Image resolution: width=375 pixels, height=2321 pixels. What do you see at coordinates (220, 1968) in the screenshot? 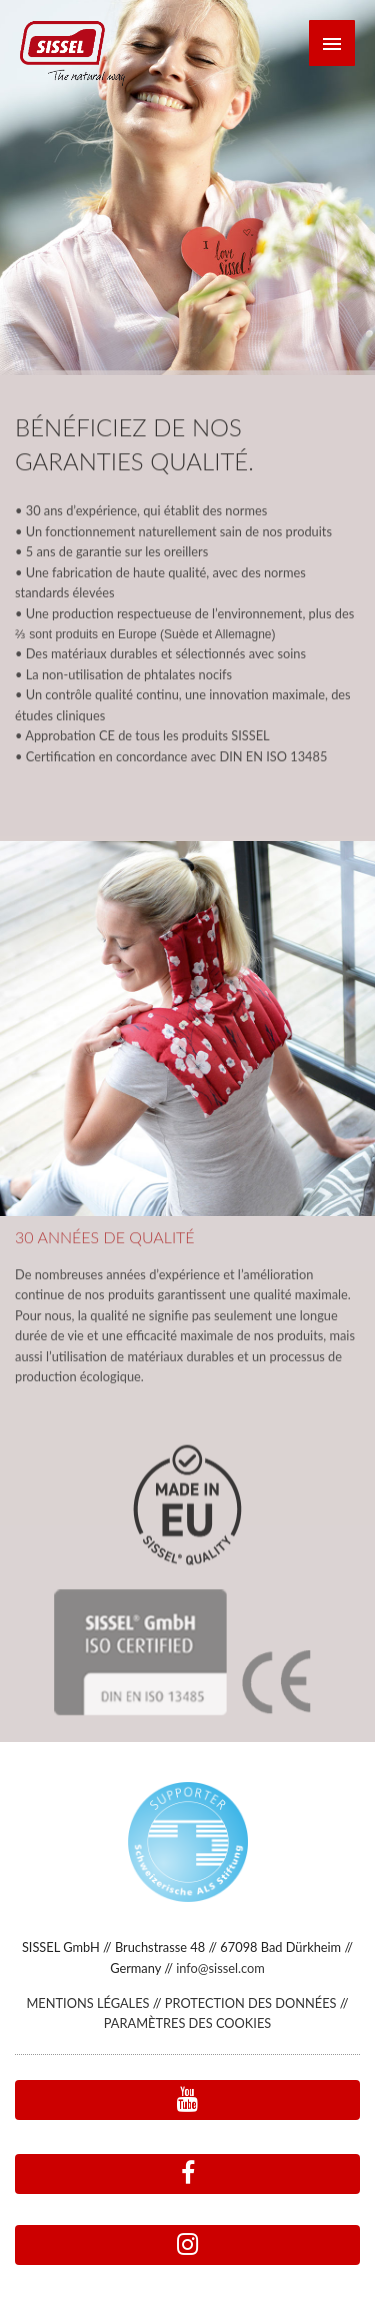
I see `info@sissel.com` at bounding box center [220, 1968].